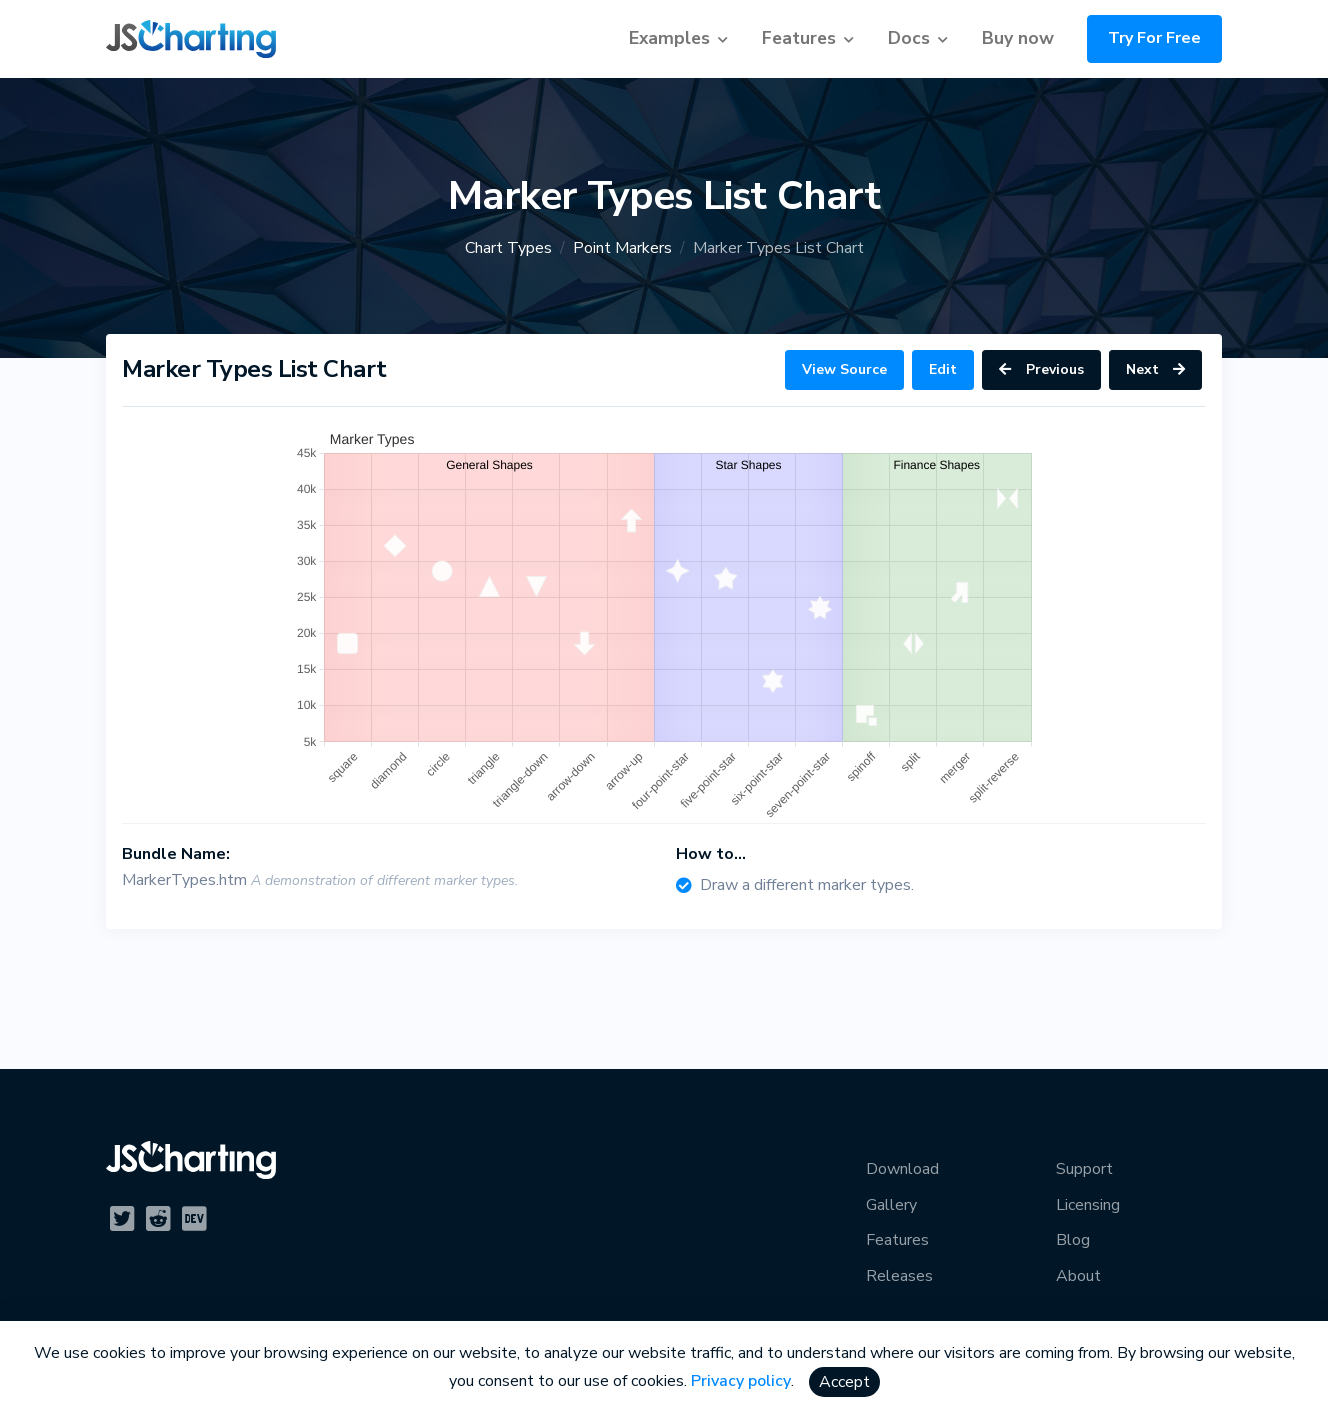 The height and width of the screenshot is (1417, 1328). I want to click on Privacy policy, so click(741, 1381).